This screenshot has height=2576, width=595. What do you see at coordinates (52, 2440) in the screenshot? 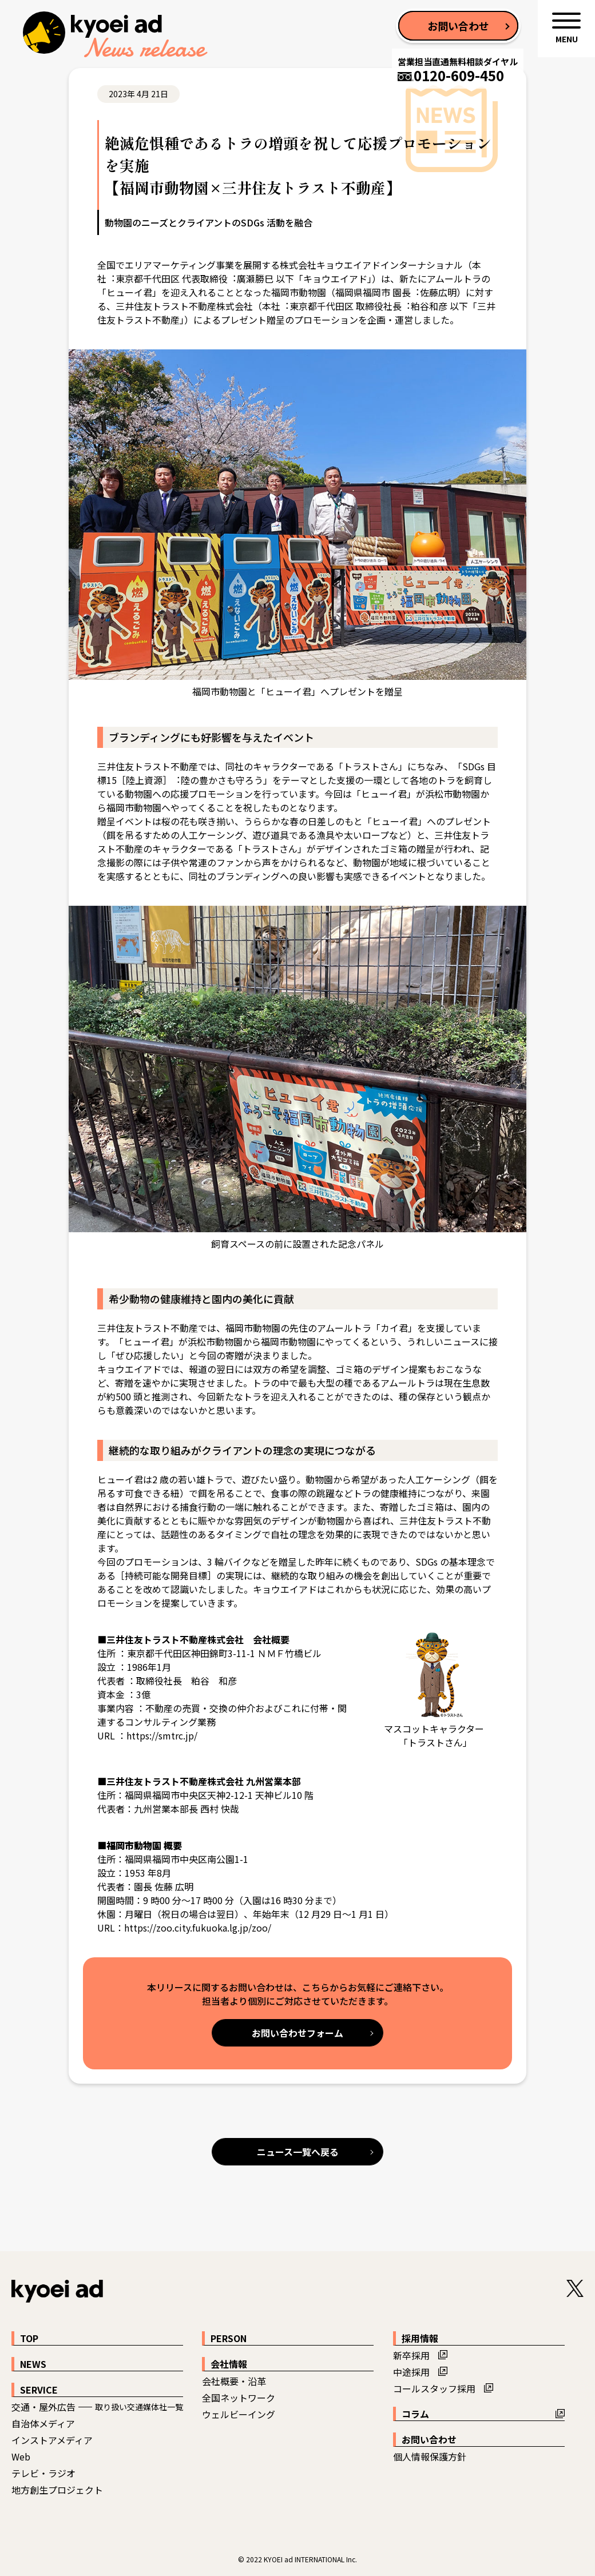
I see `インストアメディア` at bounding box center [52, 2440].